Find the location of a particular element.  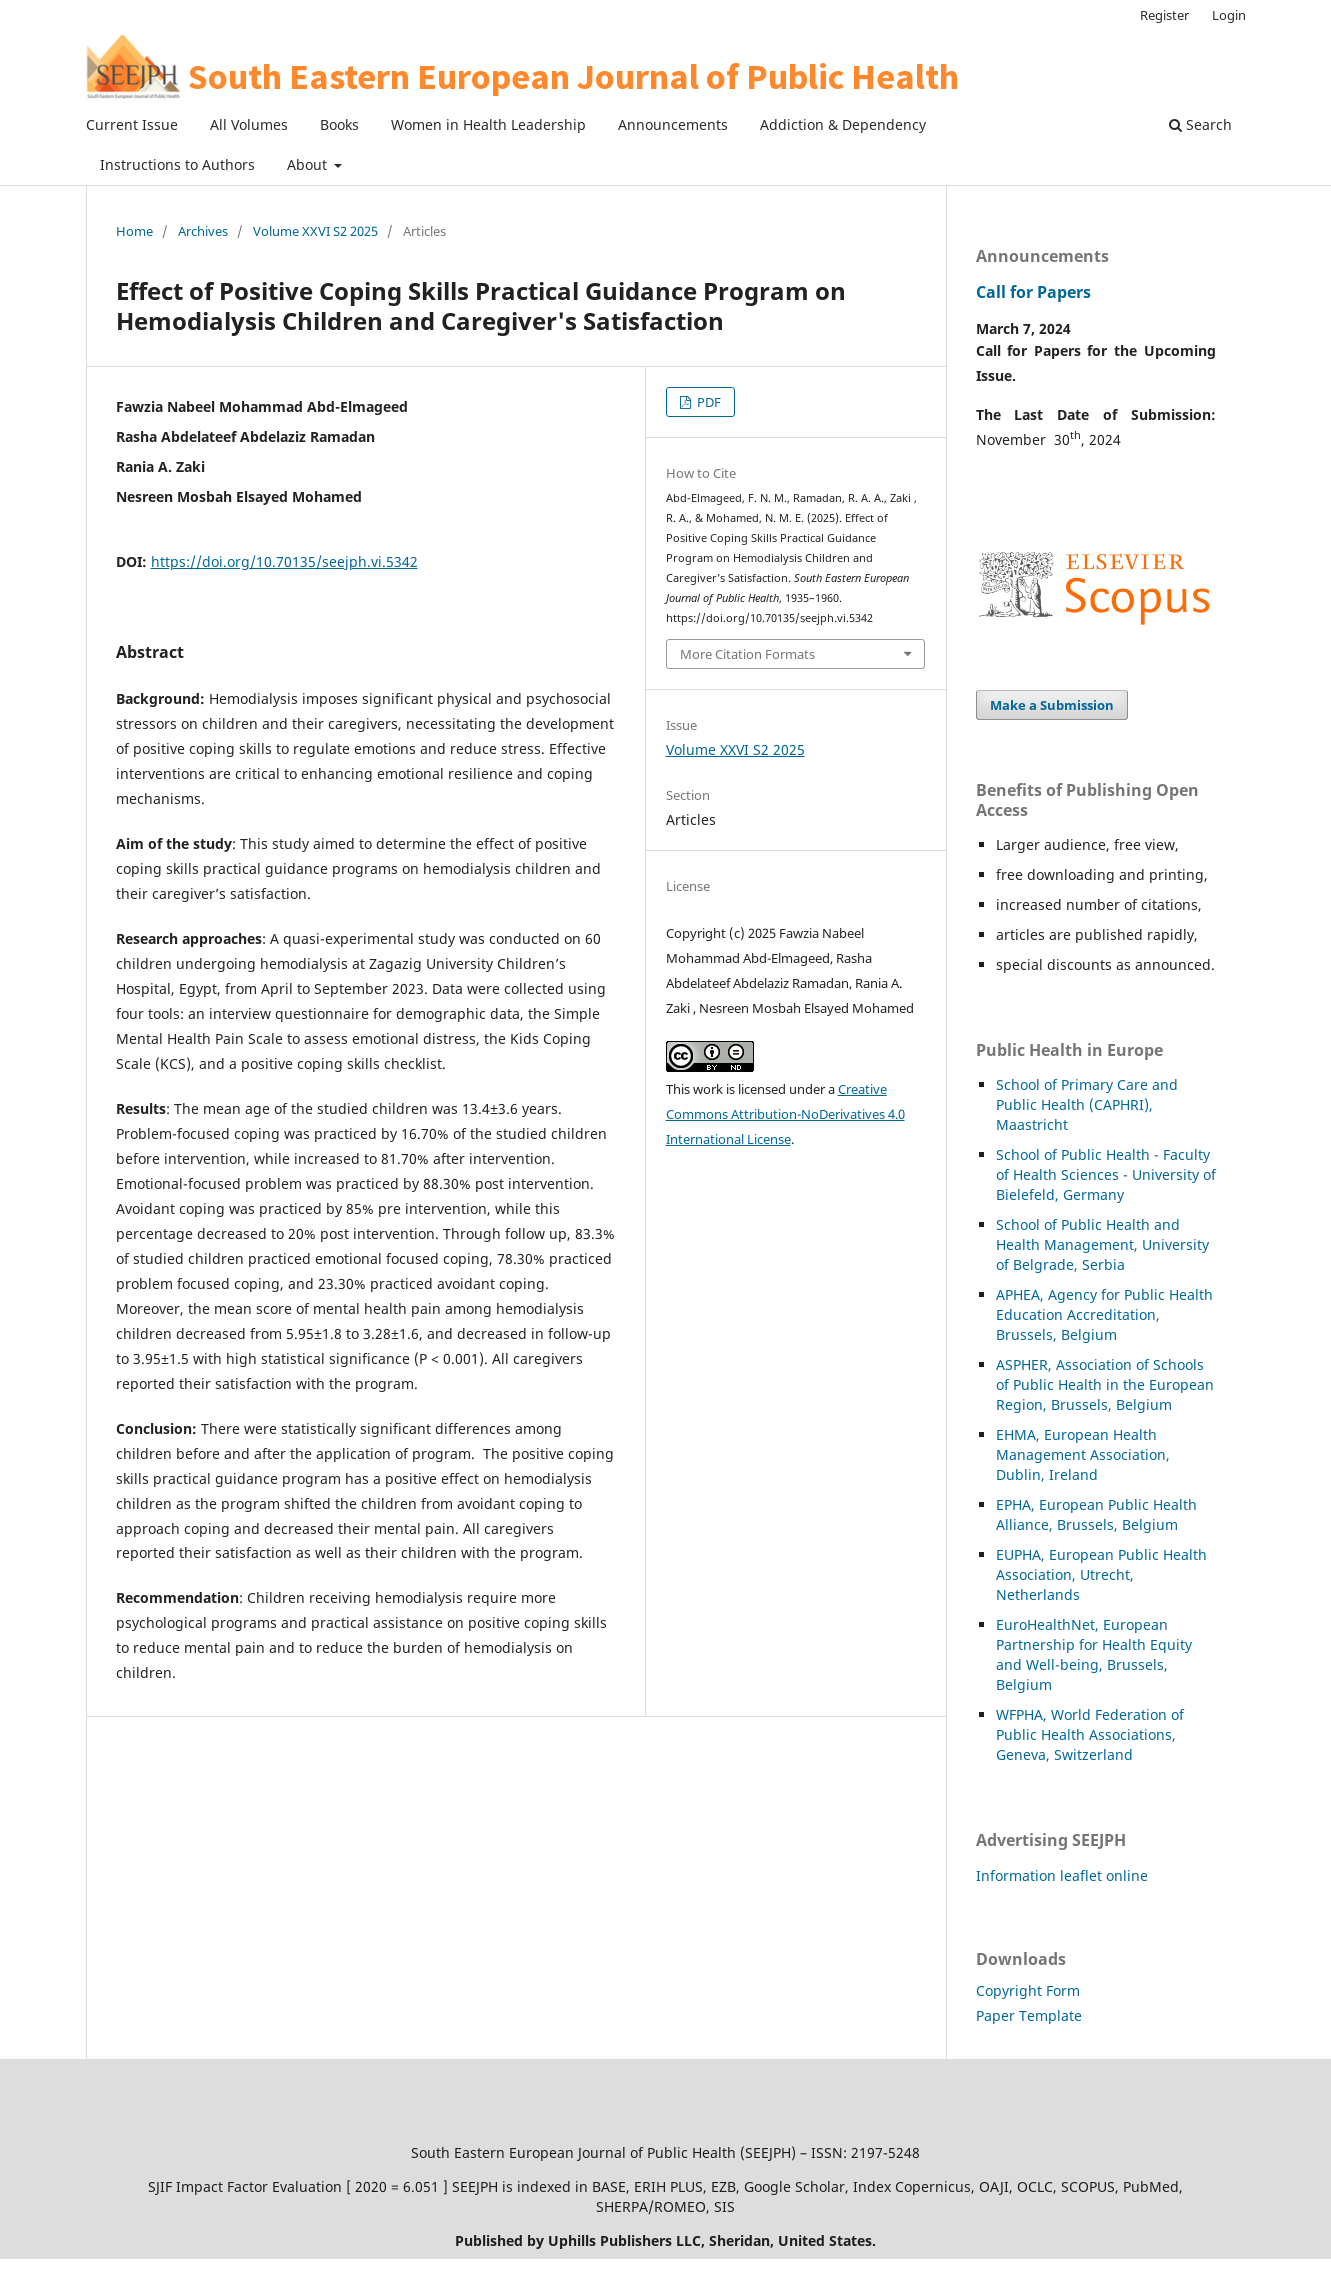

Volume XXVI S2 2025 is located at coordinates (315, 231).